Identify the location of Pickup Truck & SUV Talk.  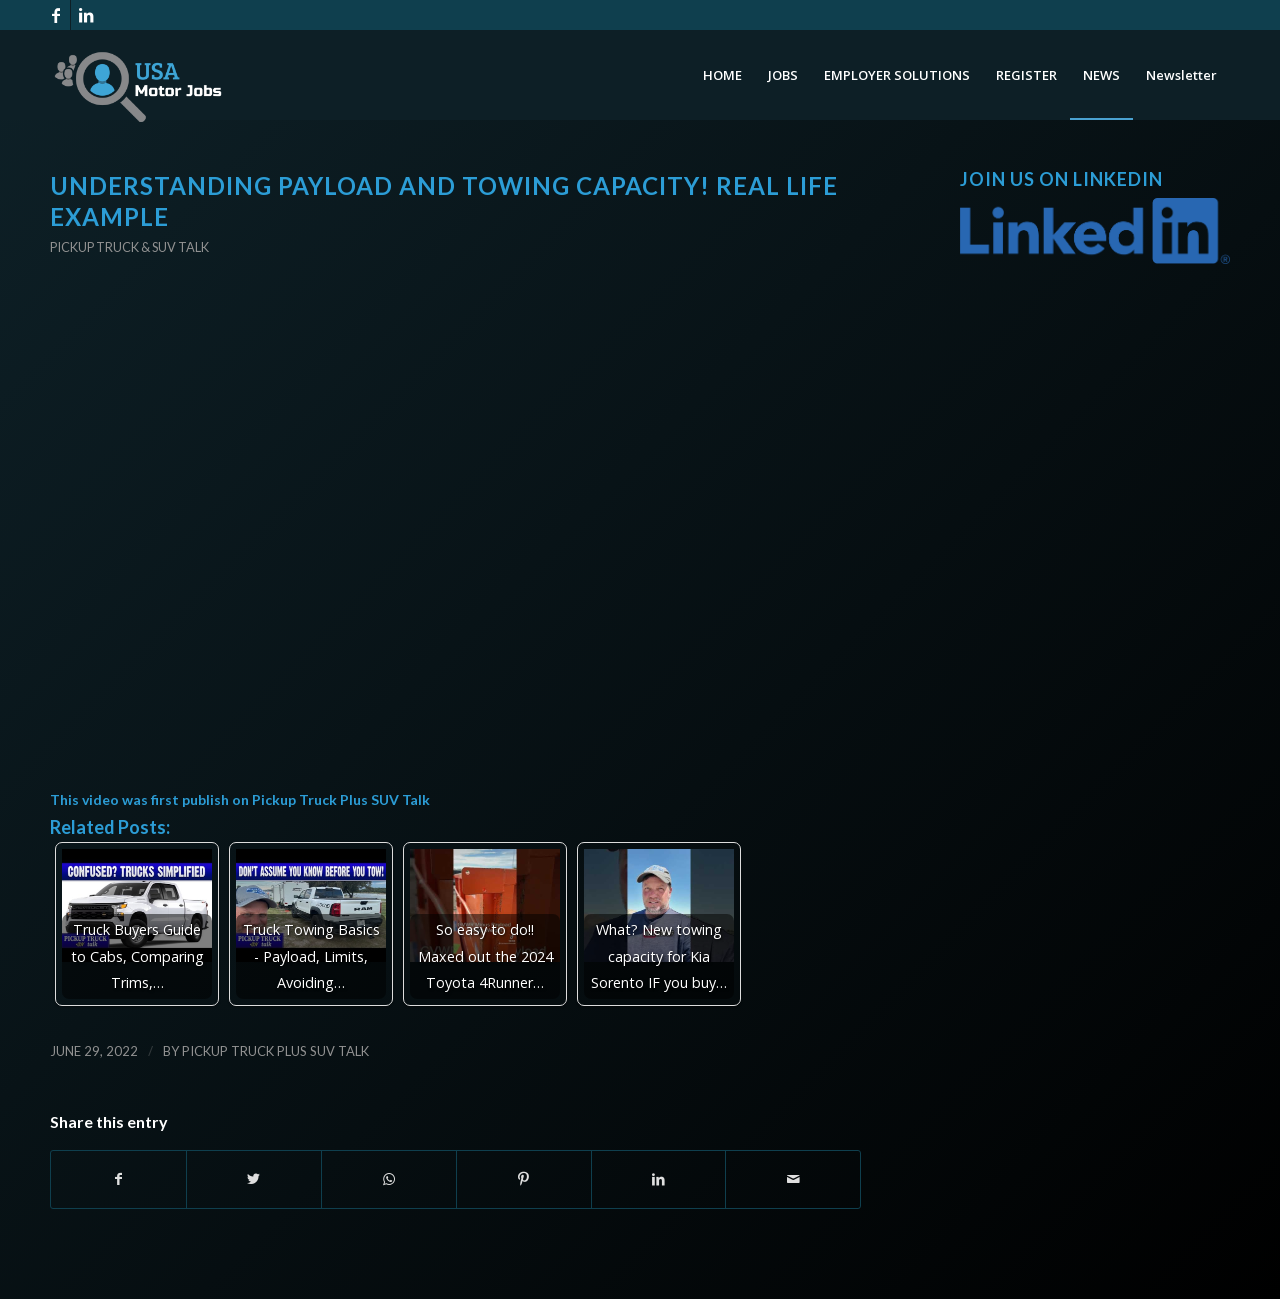
(129, 247).